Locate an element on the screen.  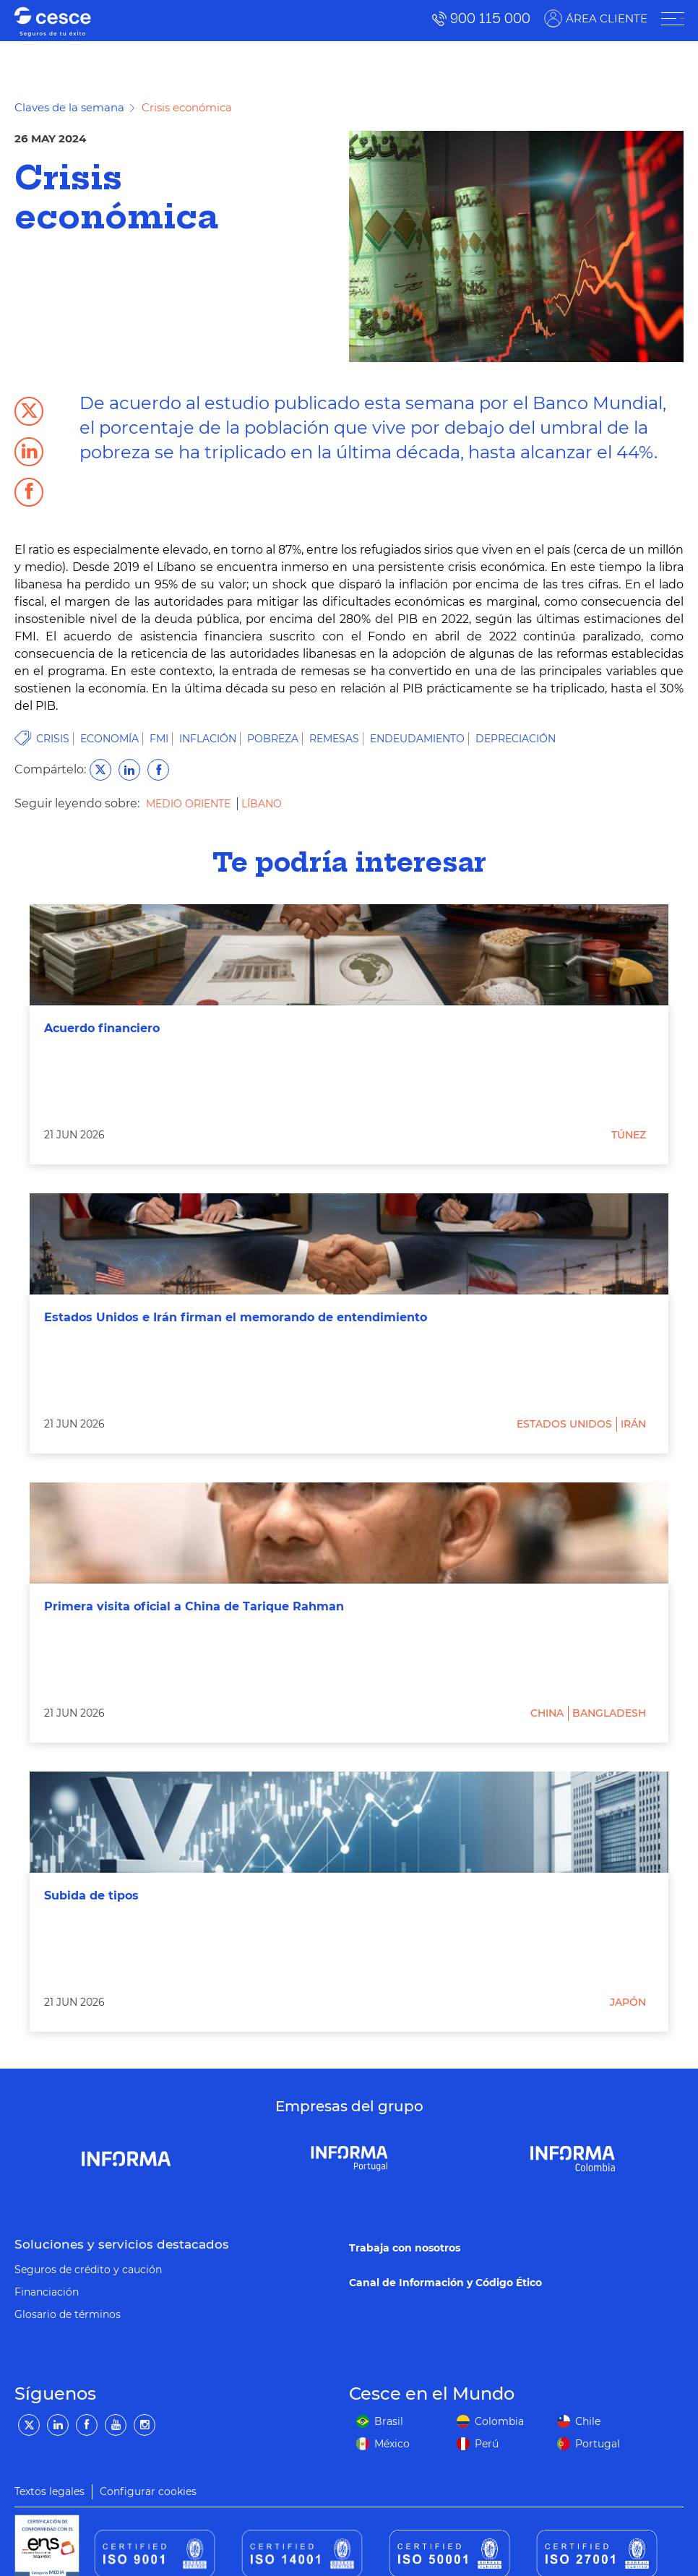
Acuerdo financiero is located at coordinates (102, 1028).